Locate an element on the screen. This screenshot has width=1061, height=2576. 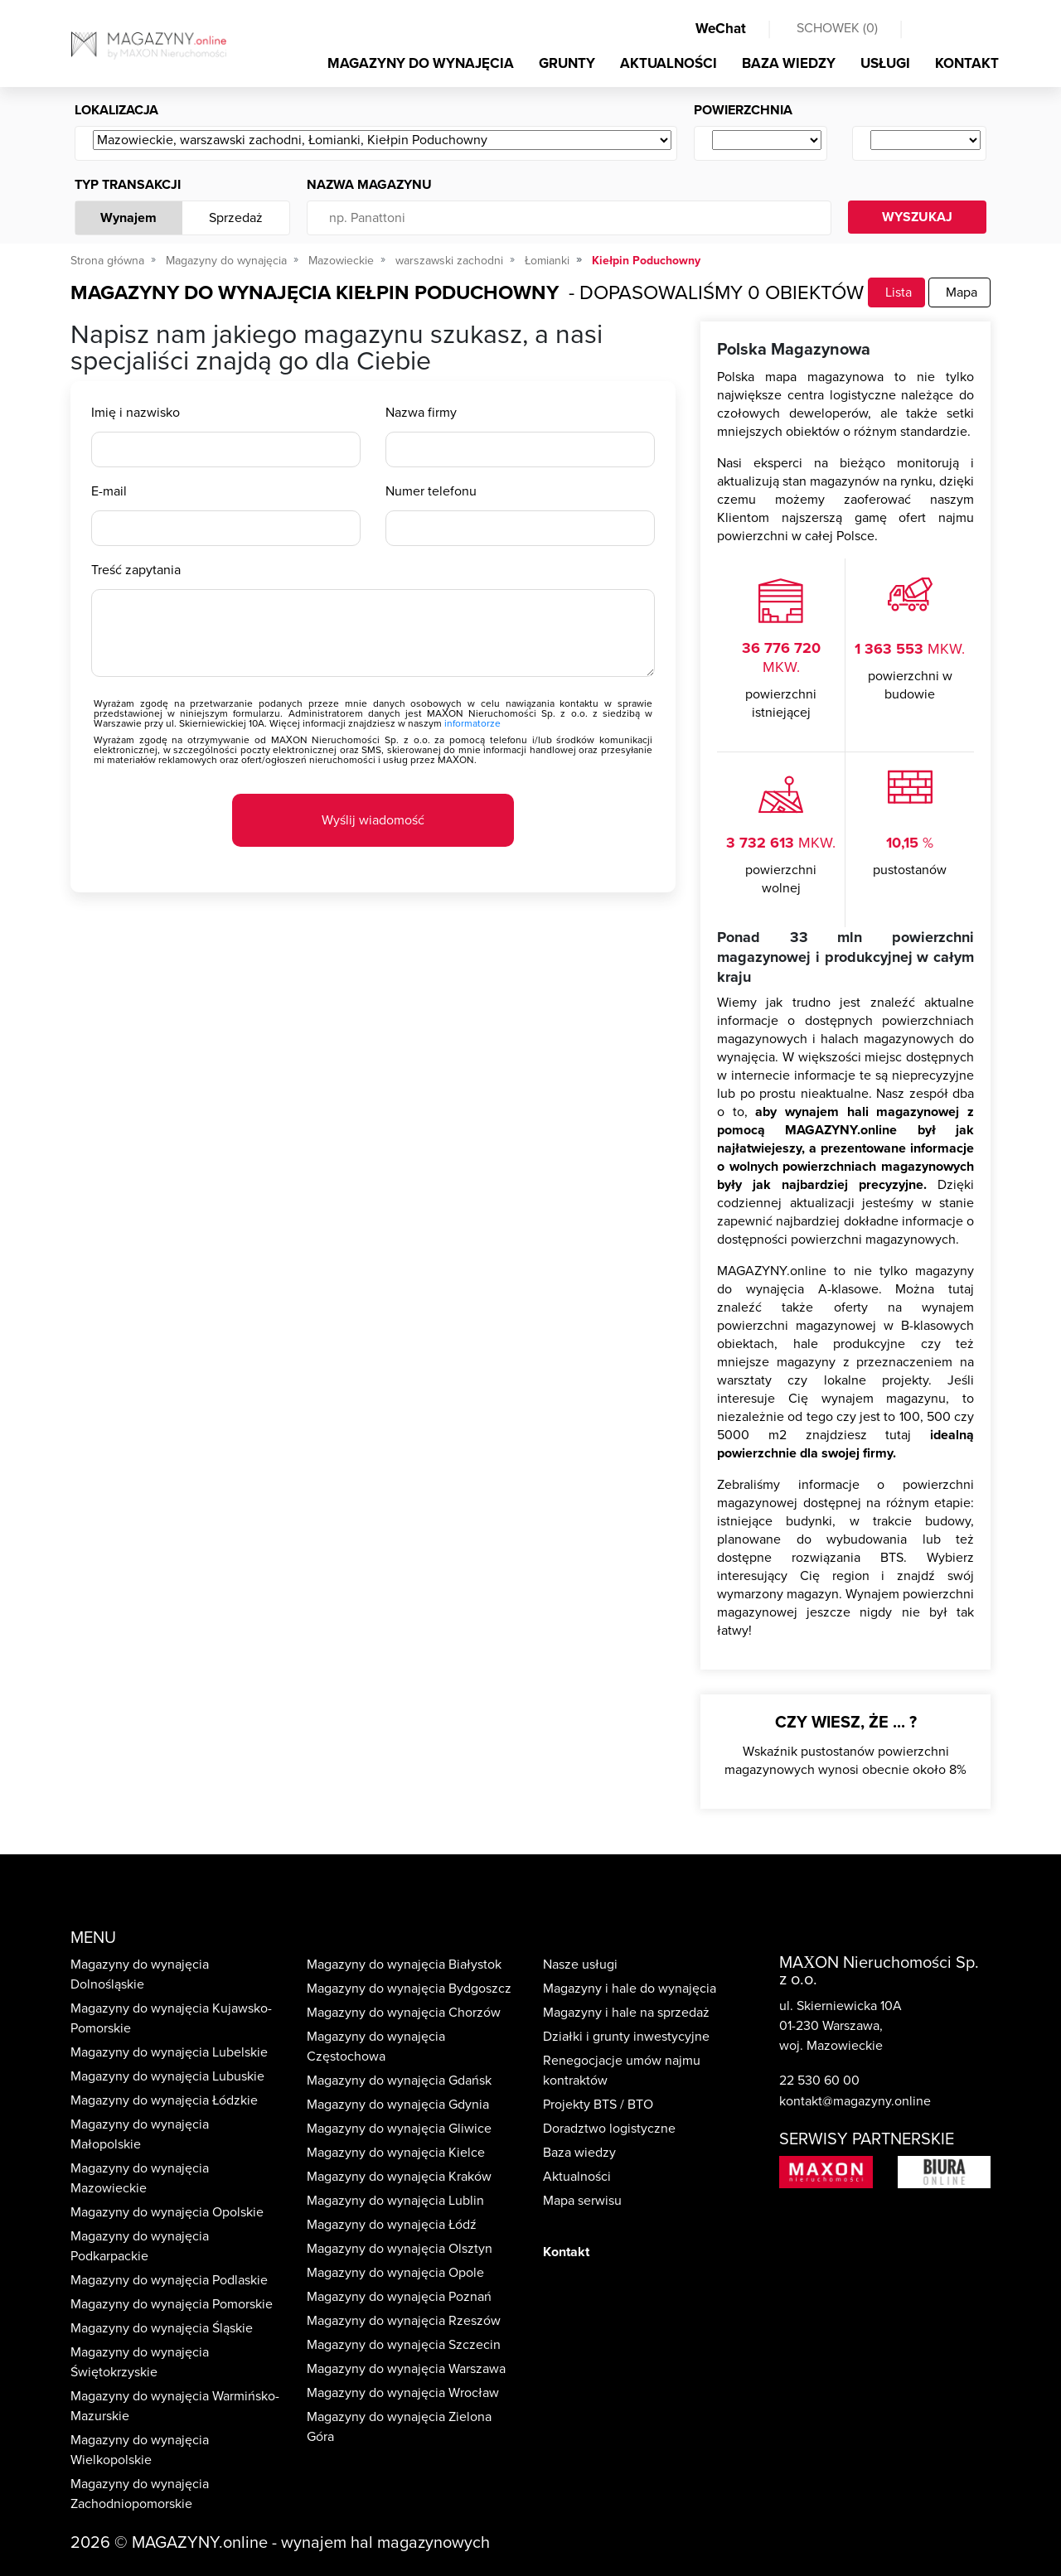
Magazyny do wynajęcia Podkarpackie is located at coordinates (139, 2246).